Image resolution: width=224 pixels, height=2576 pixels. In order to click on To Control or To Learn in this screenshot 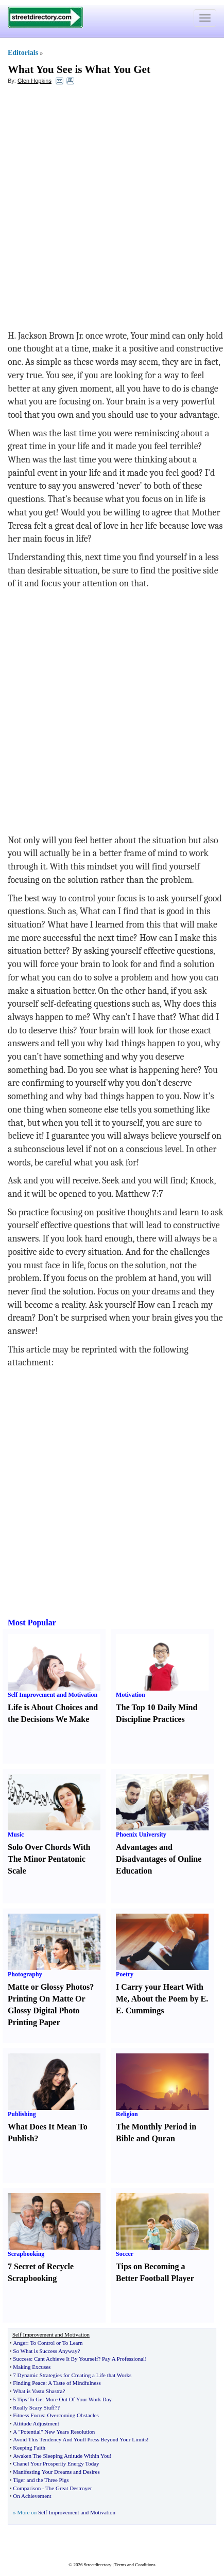, I will do `click(56, 2343)`.